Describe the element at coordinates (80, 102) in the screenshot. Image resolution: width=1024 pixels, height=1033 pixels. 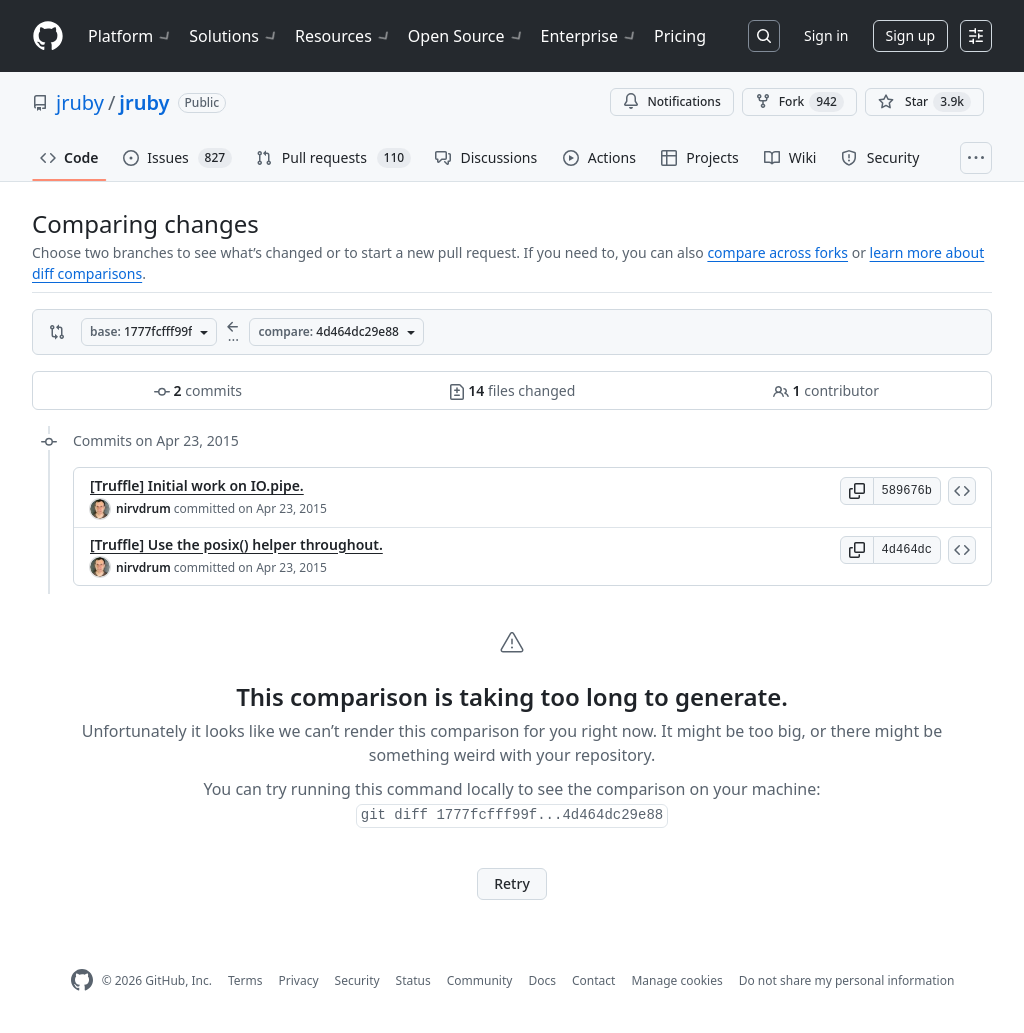
I see `jruby` at that location.